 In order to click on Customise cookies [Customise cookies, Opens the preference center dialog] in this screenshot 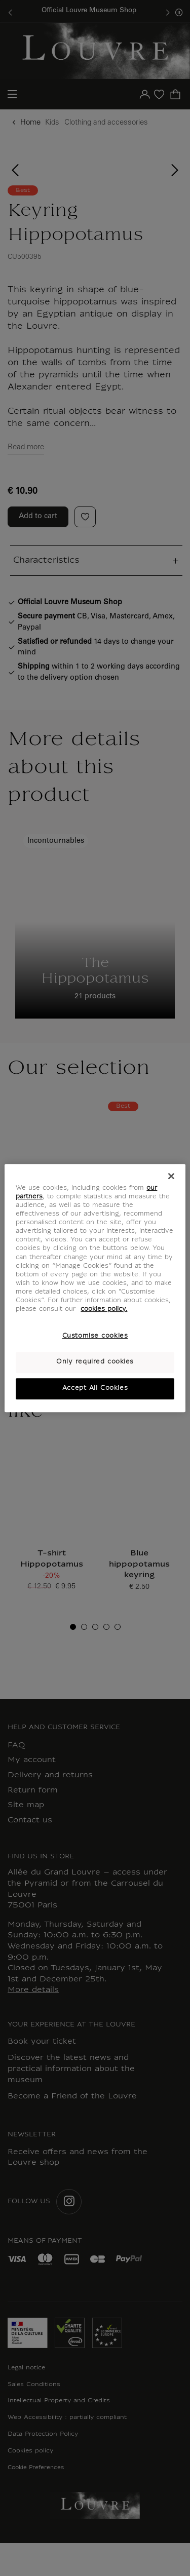, I will do `click(95, 1336)`.